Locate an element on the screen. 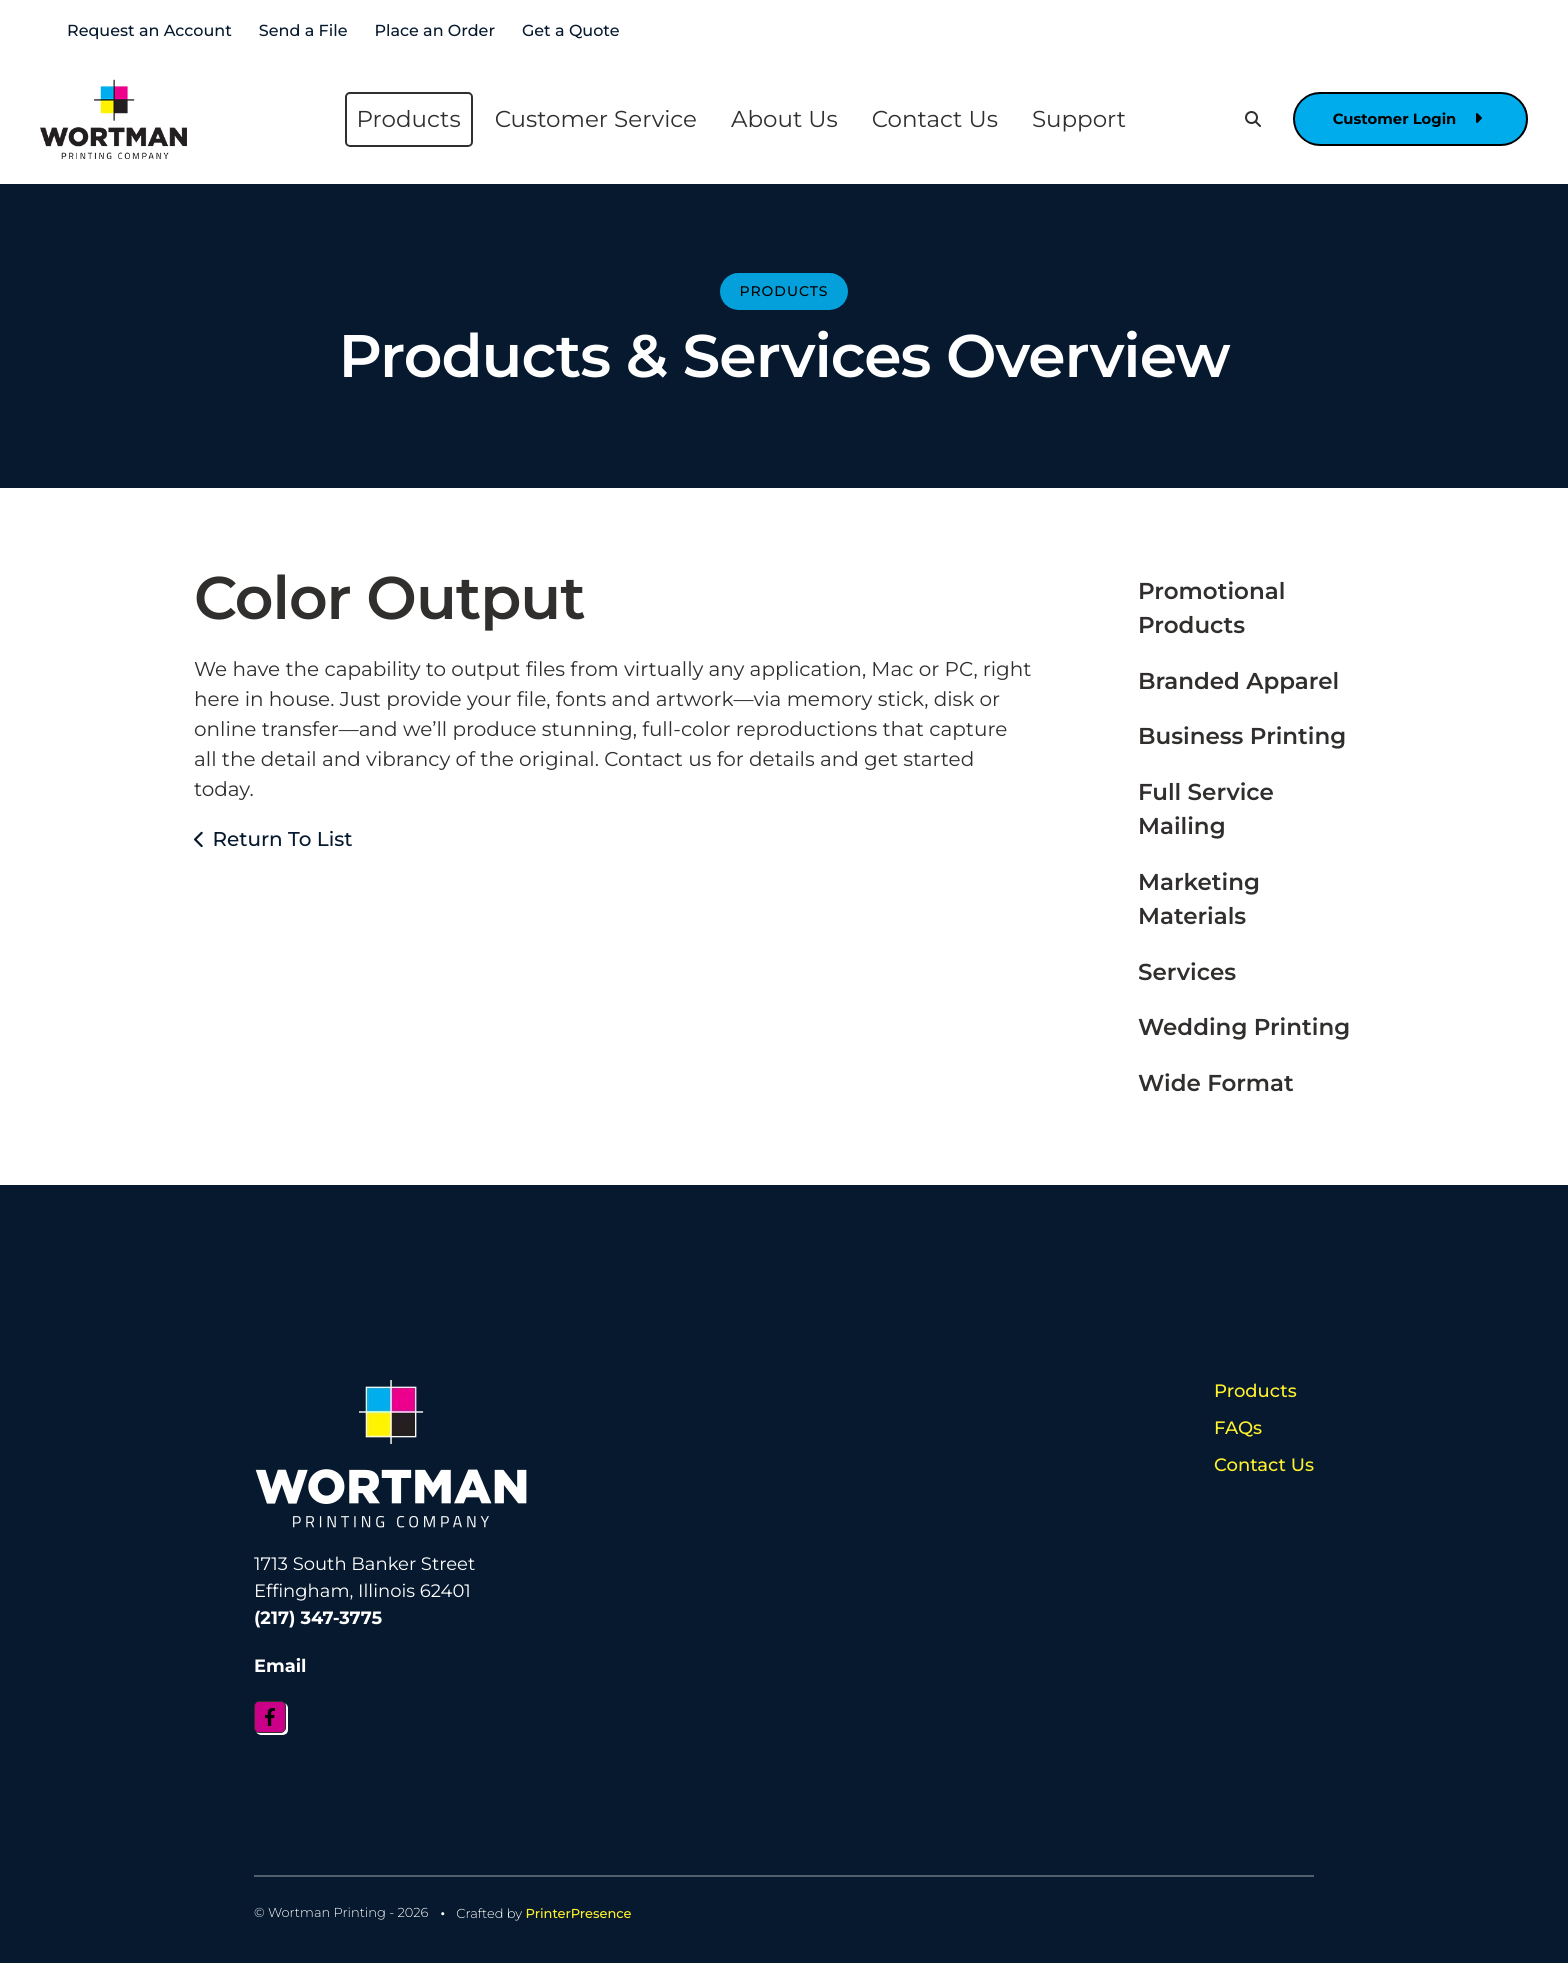  About Us is located at coordinates (779, 119).